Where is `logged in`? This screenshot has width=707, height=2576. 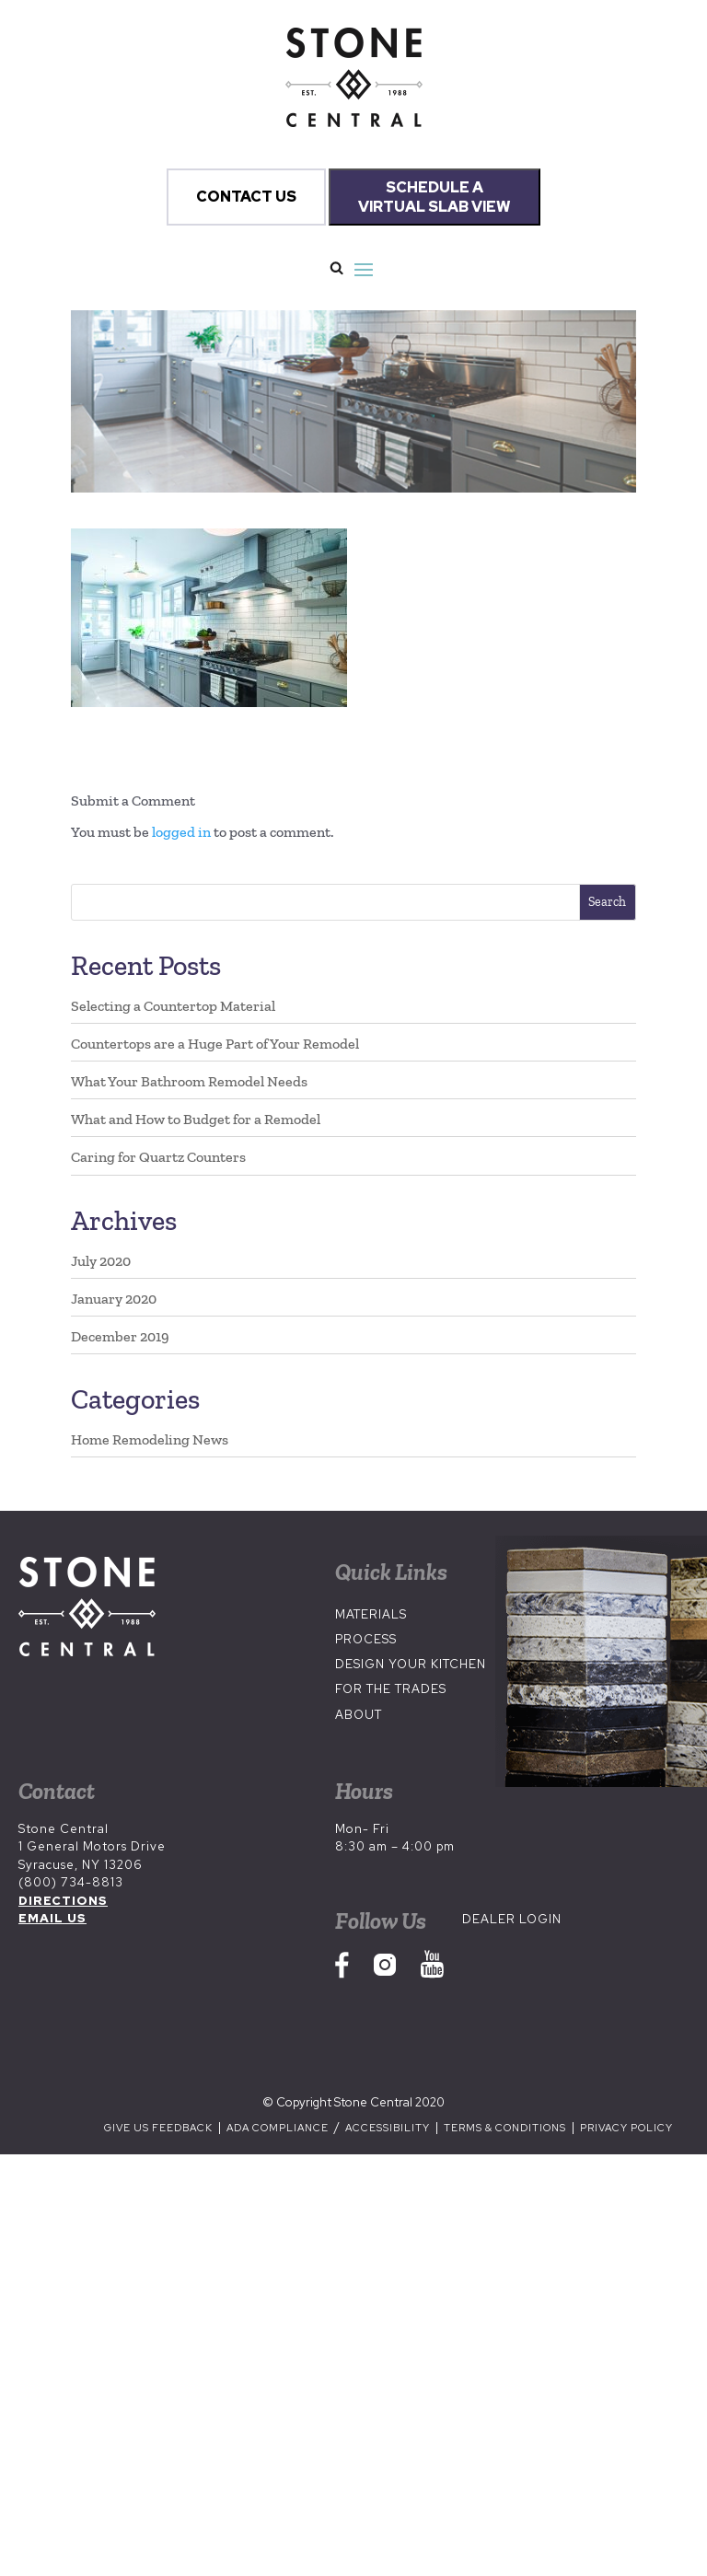 logged in is located at coordinates (181, 832).